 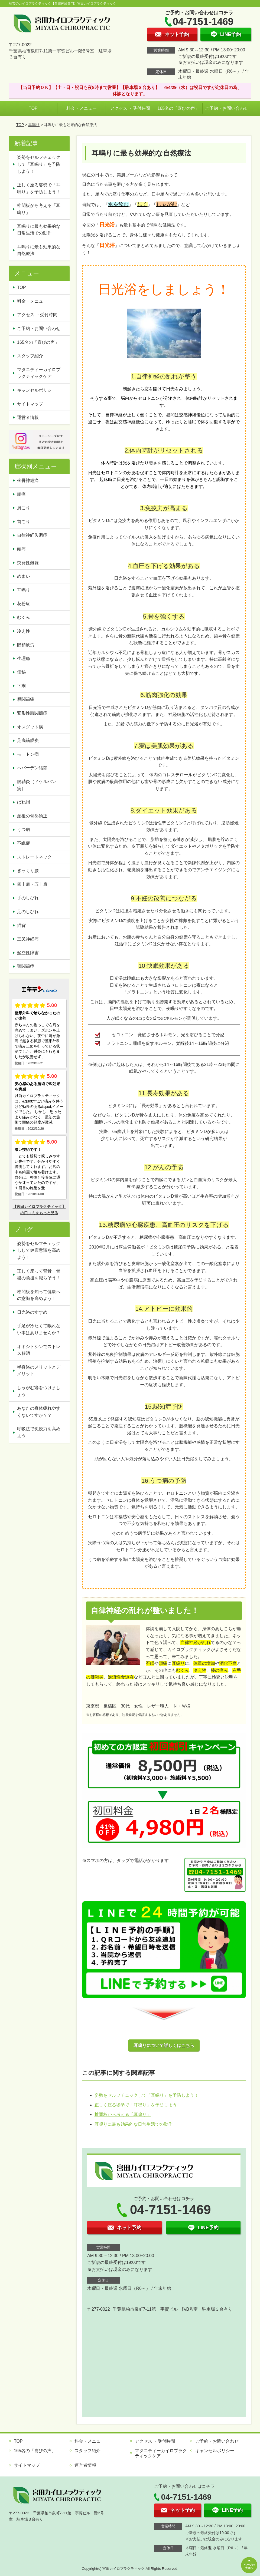 What do you see at coordinates (32, 767) in the screenshot?
I see `へバーデン結節` at bounding box center [32, 767].